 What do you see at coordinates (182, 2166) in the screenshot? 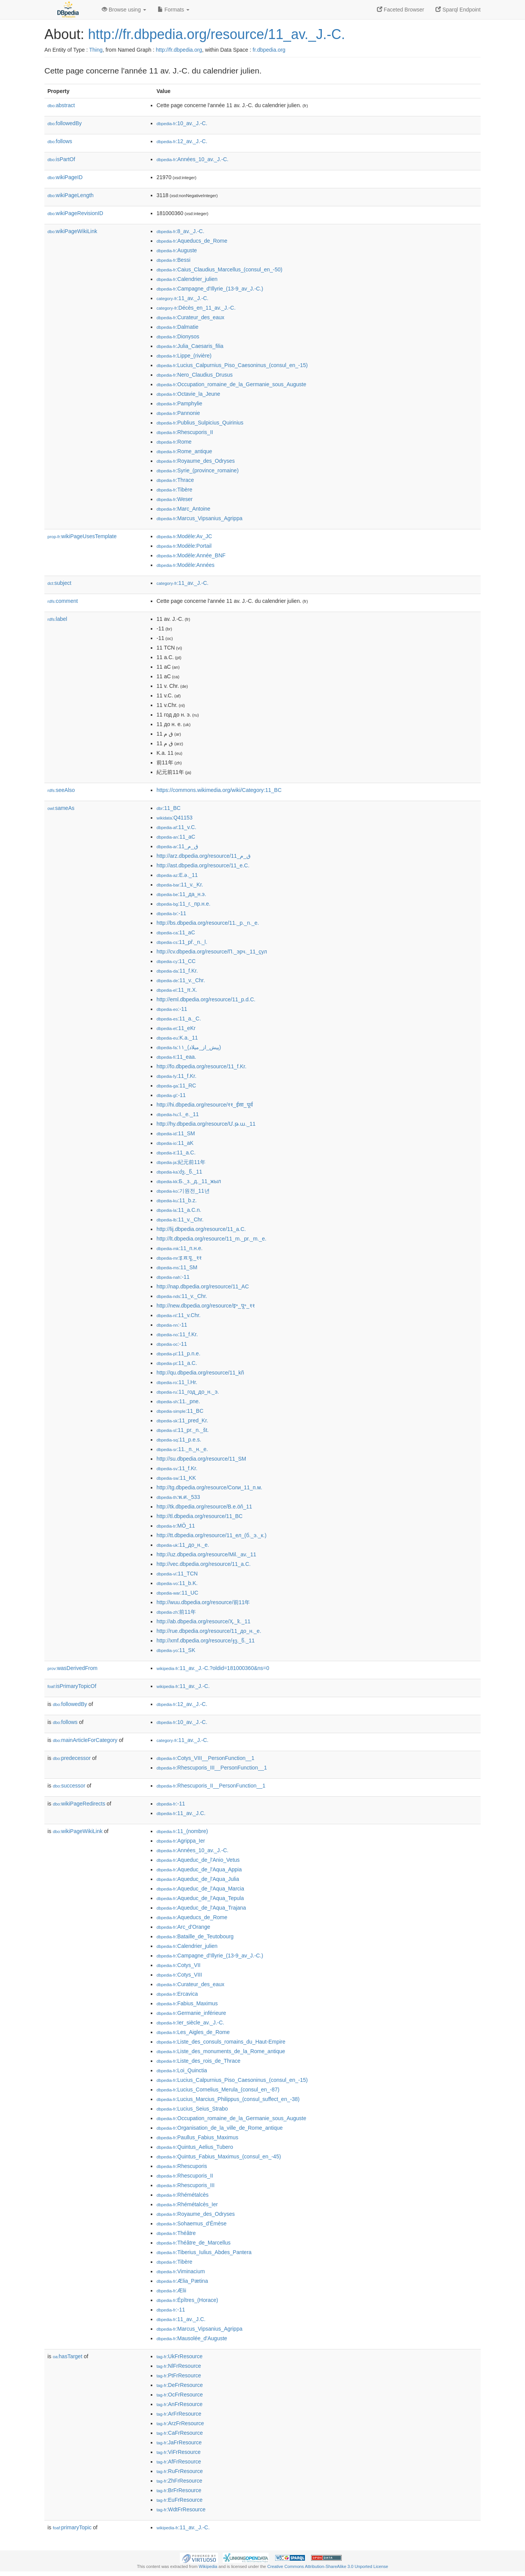
I see `:Rhescuporis` at bounding box center [182, 2166].